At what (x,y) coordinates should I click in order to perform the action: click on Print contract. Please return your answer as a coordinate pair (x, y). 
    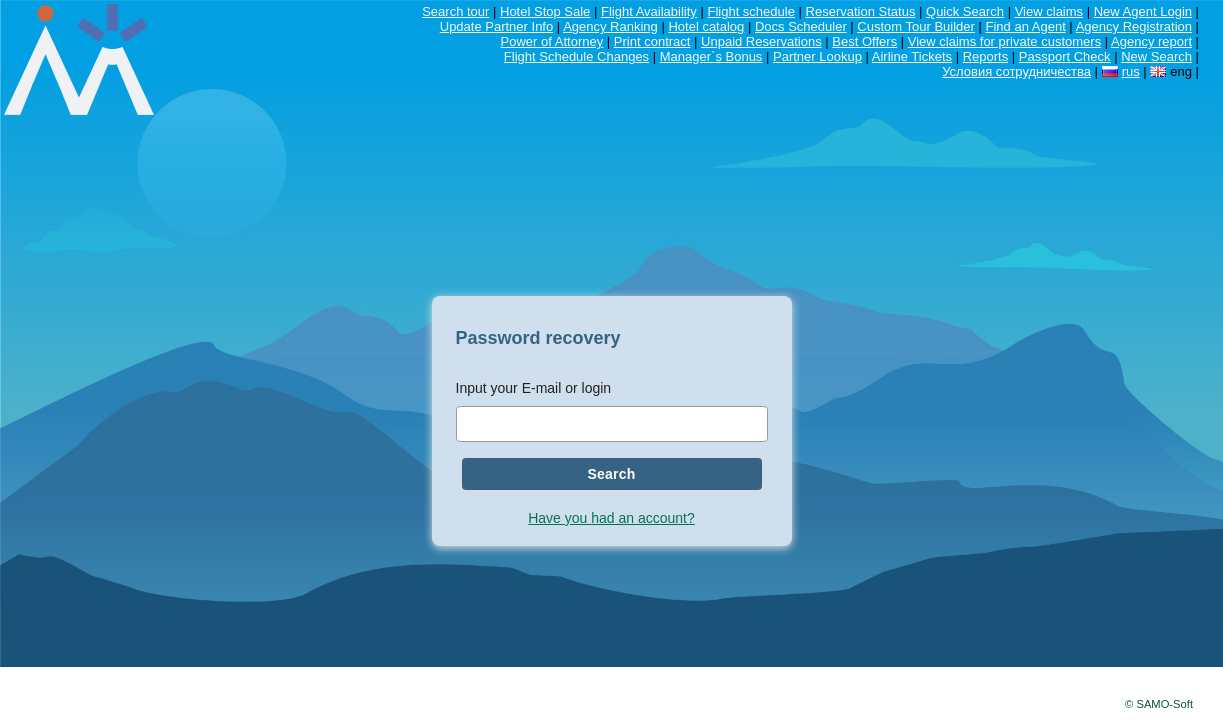
    Looking at the image, I should click on (652, 41).